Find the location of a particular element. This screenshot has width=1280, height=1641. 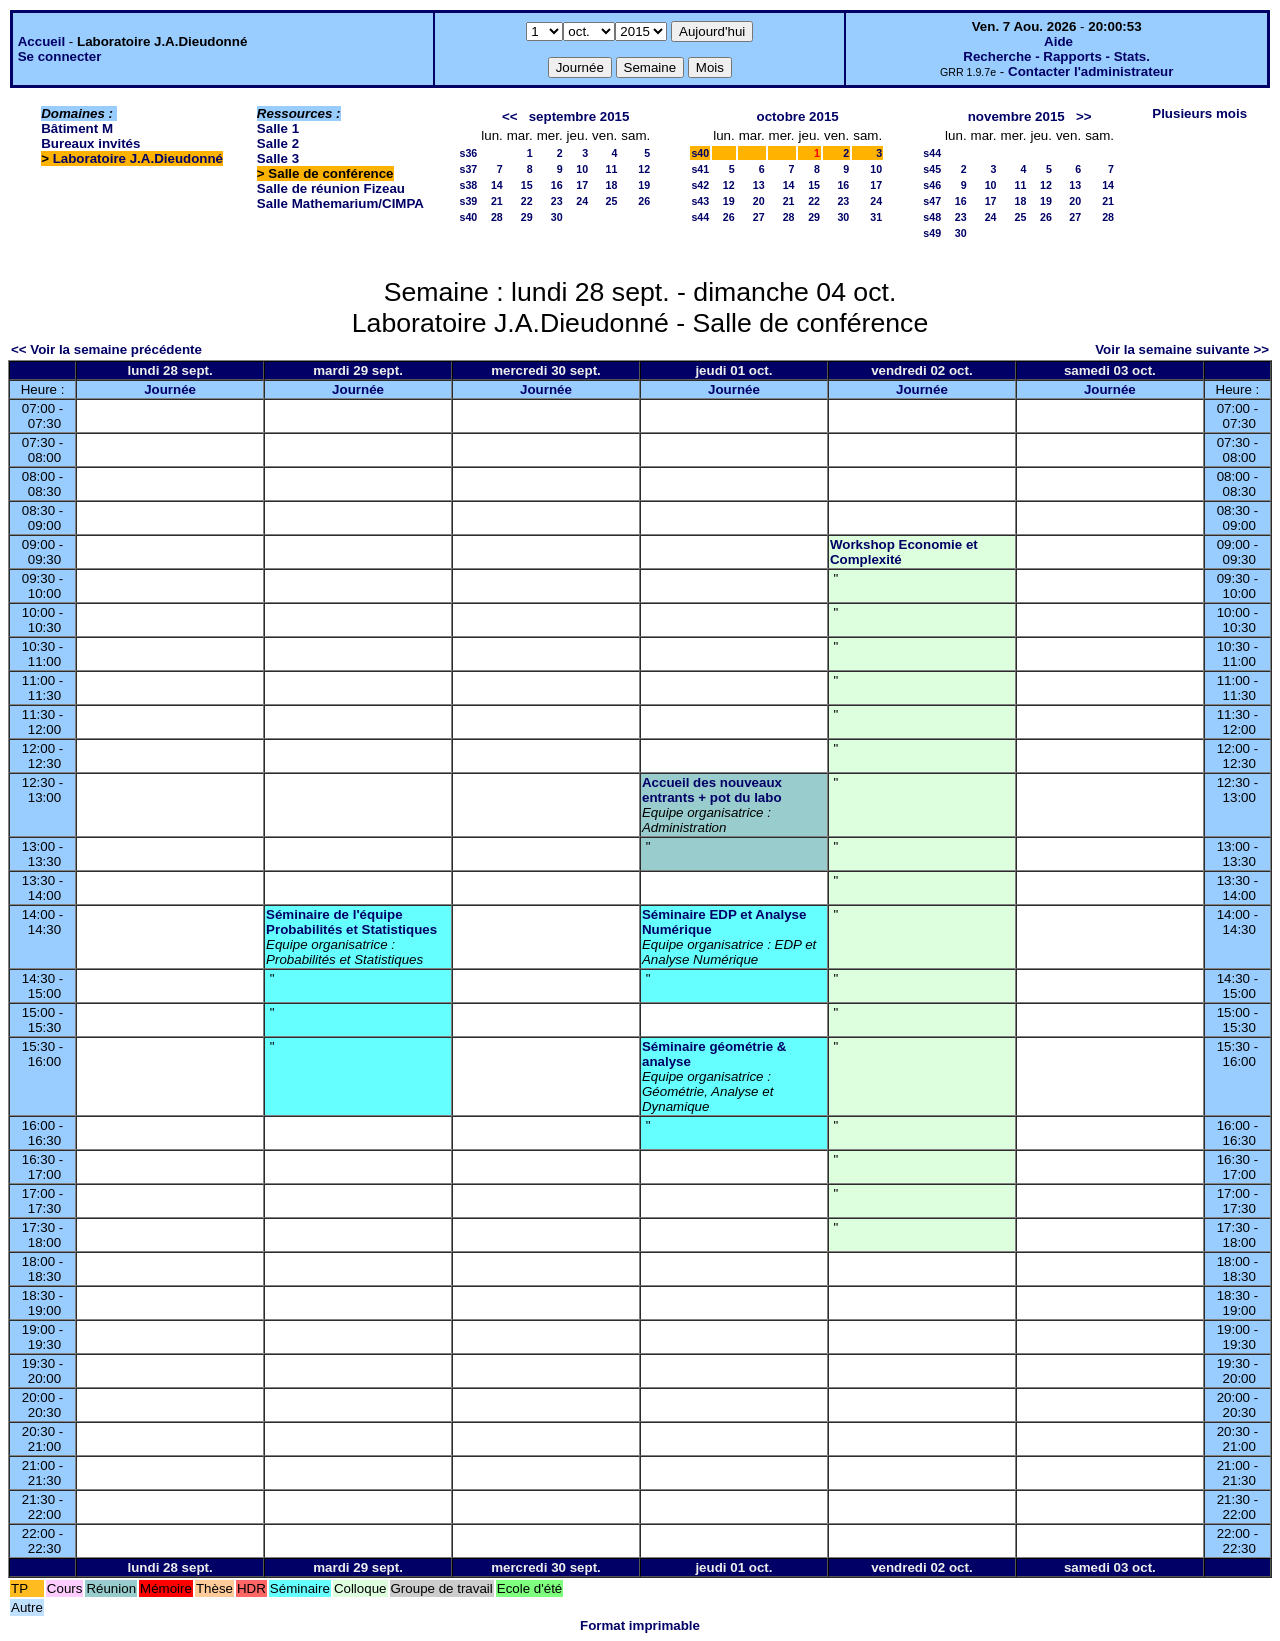

<< is located at coordinates (510, 116).